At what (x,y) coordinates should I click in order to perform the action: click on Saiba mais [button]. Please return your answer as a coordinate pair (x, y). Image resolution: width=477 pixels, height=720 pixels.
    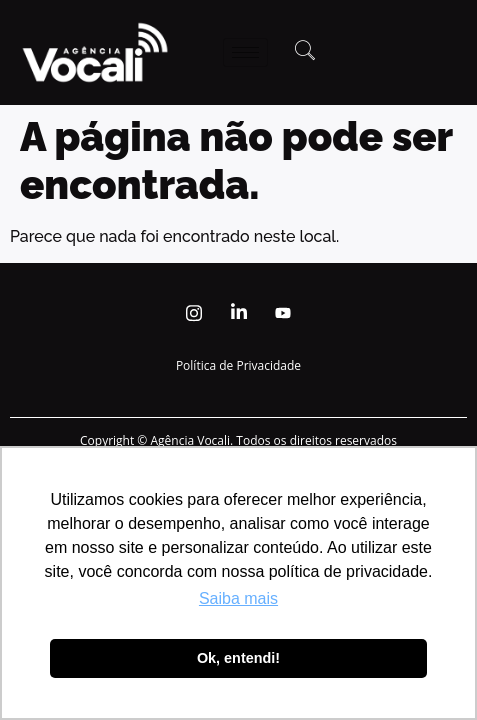
    Looking at the image, I should click on (238, 598).